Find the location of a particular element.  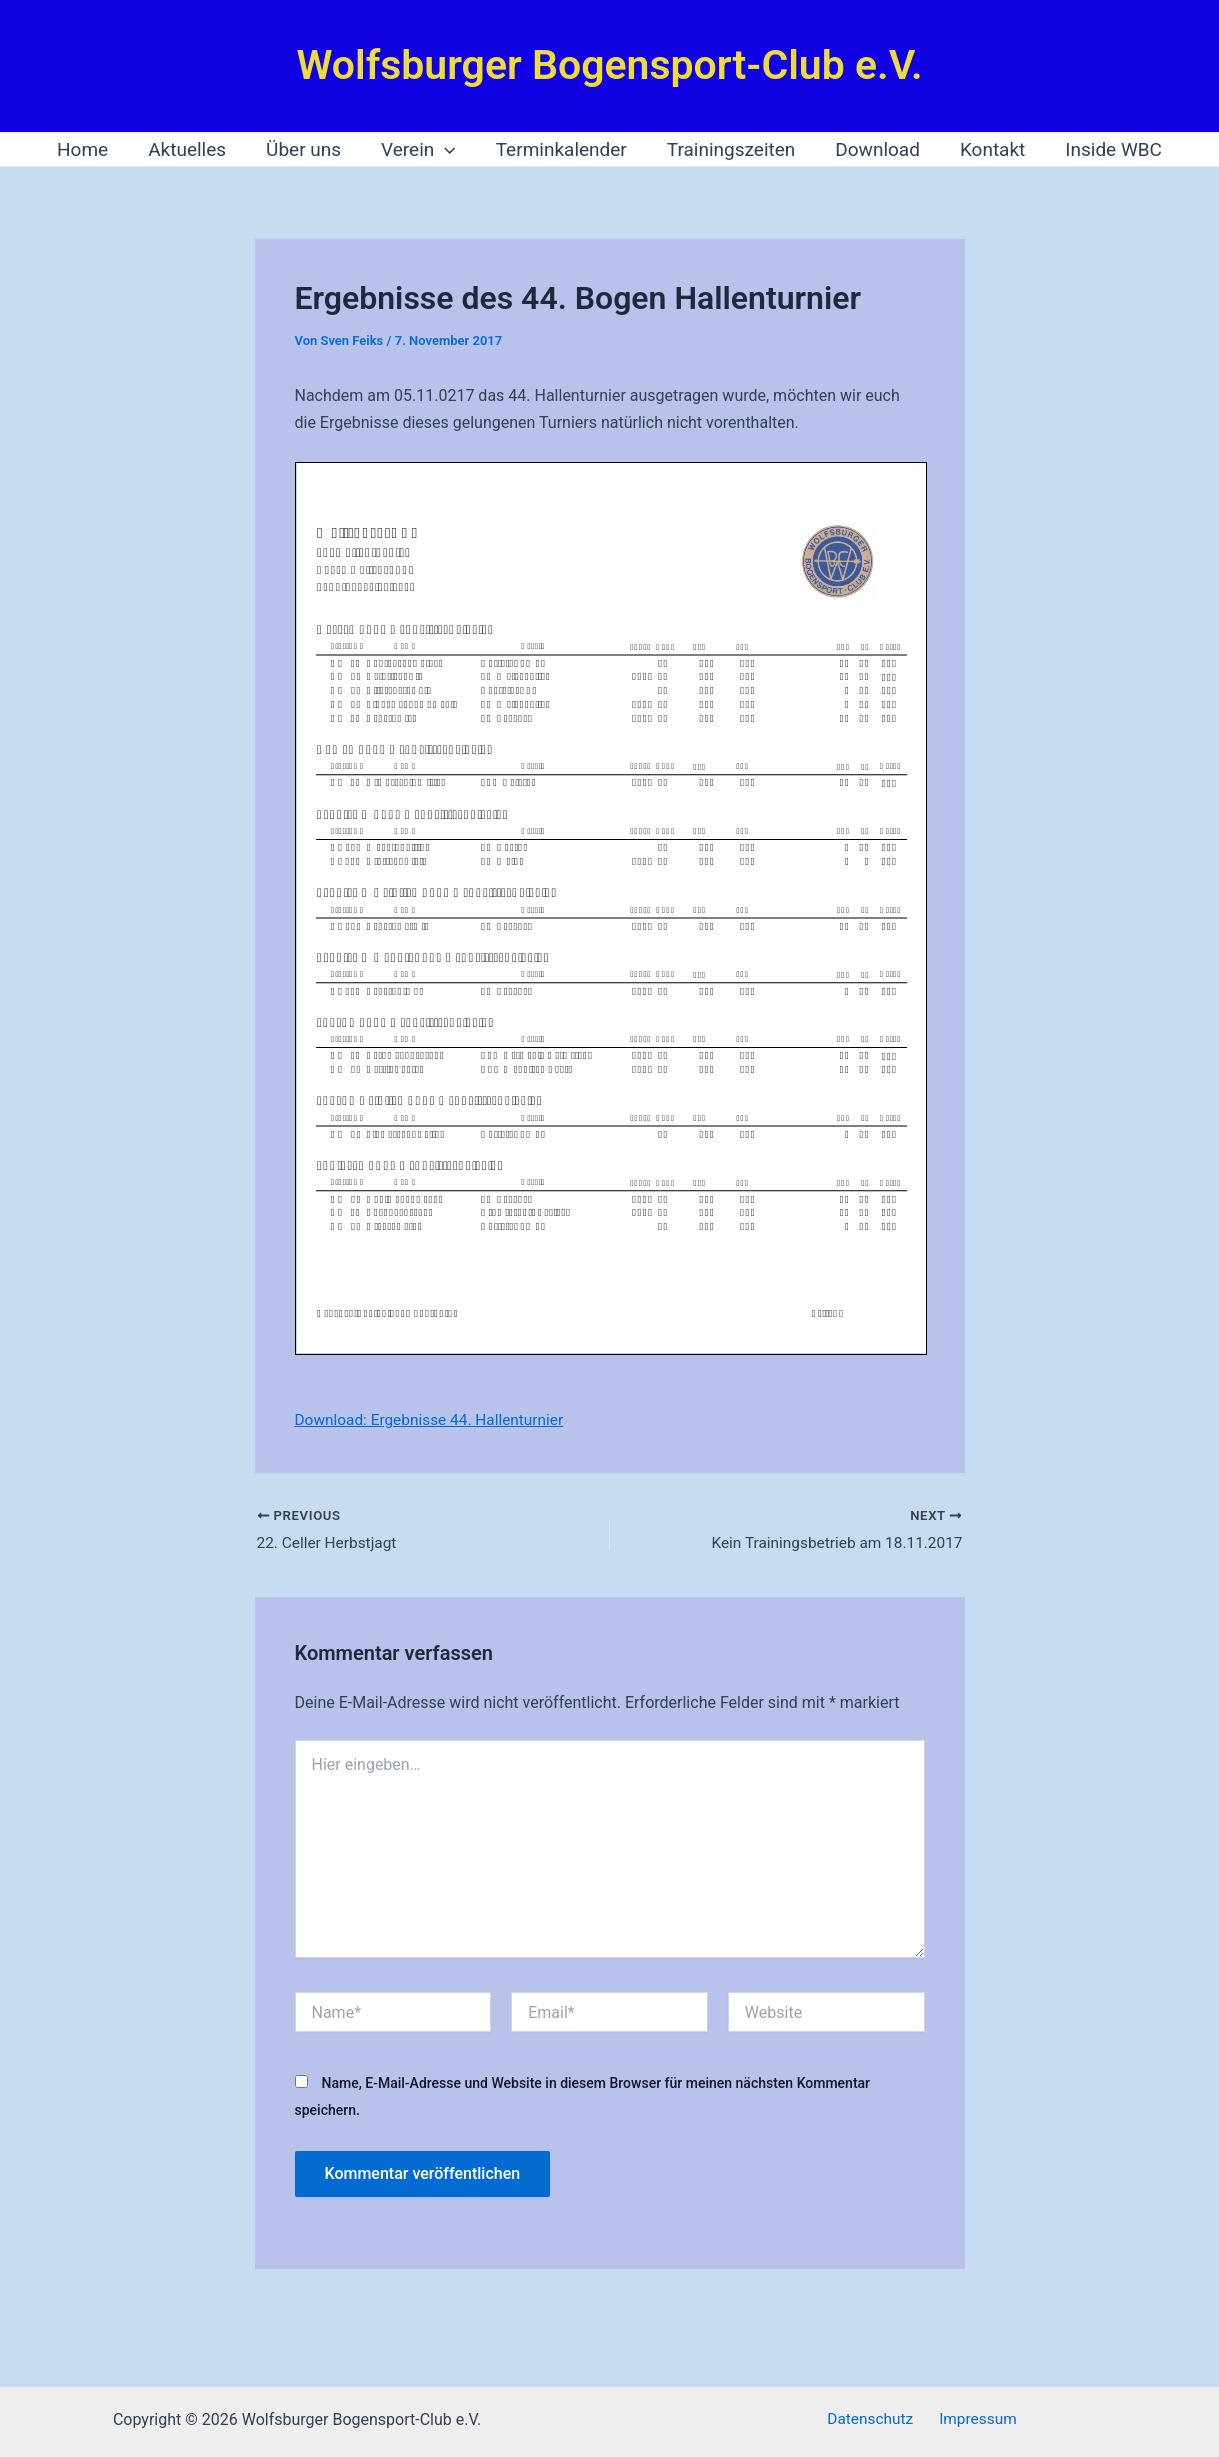

Inside WBC is located at coordinates (1105, 149).